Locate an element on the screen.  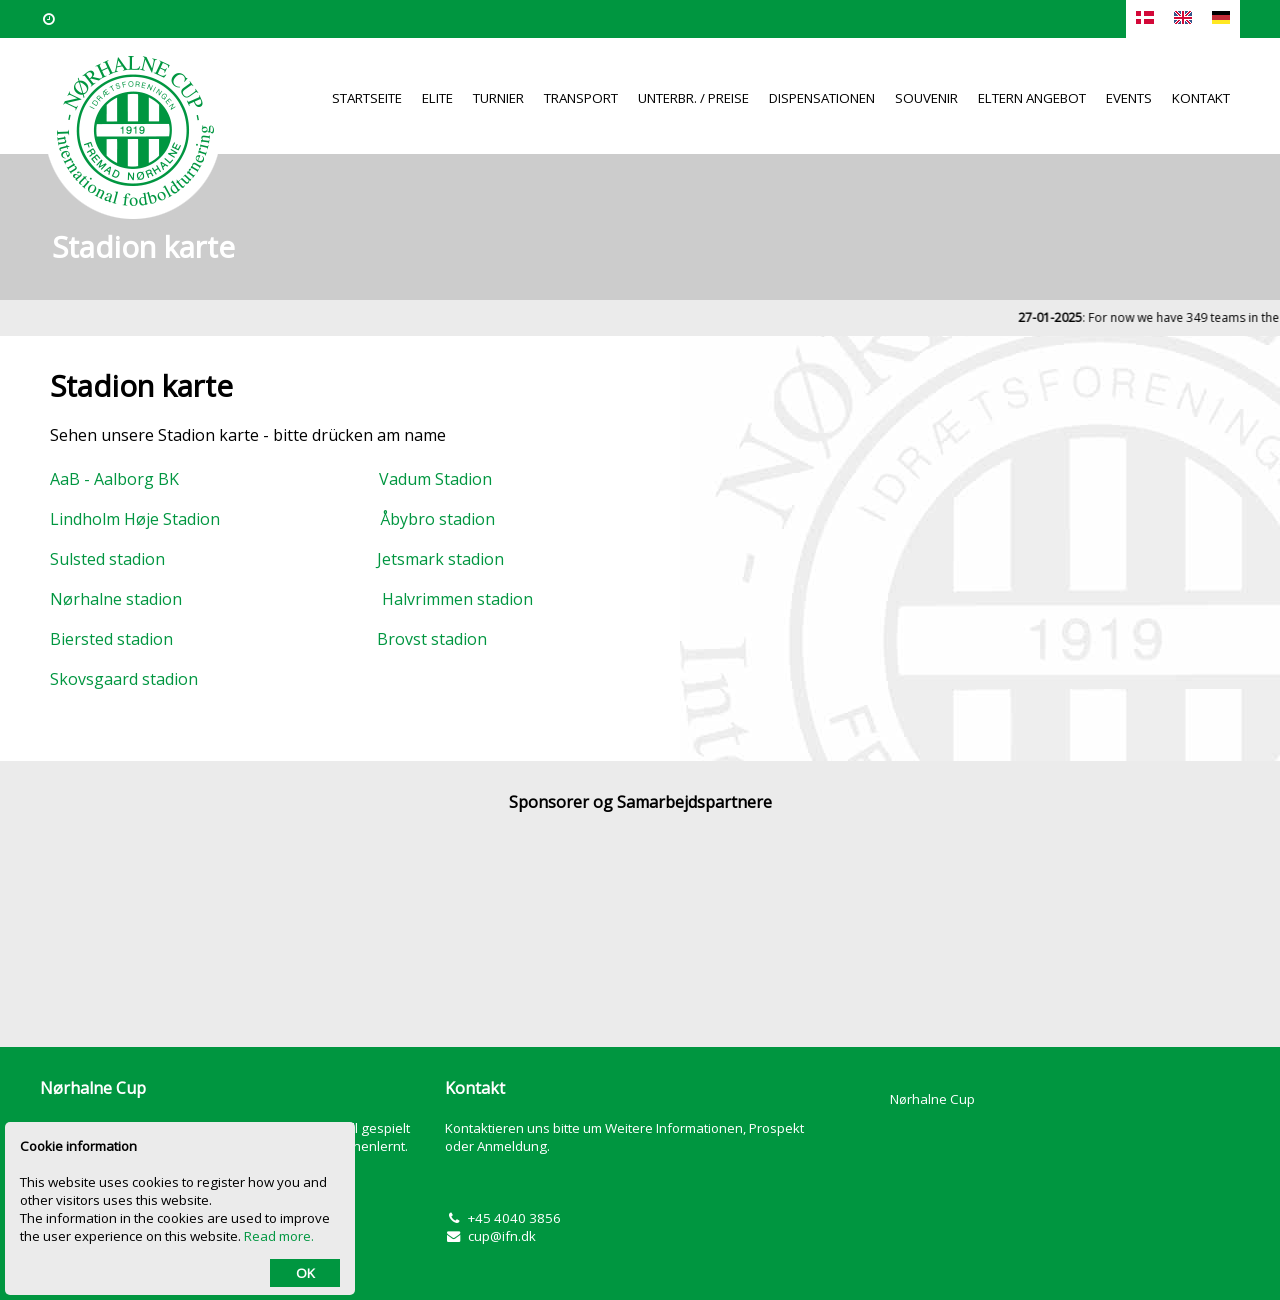
Read more. is located at coordinates (279, 1236).